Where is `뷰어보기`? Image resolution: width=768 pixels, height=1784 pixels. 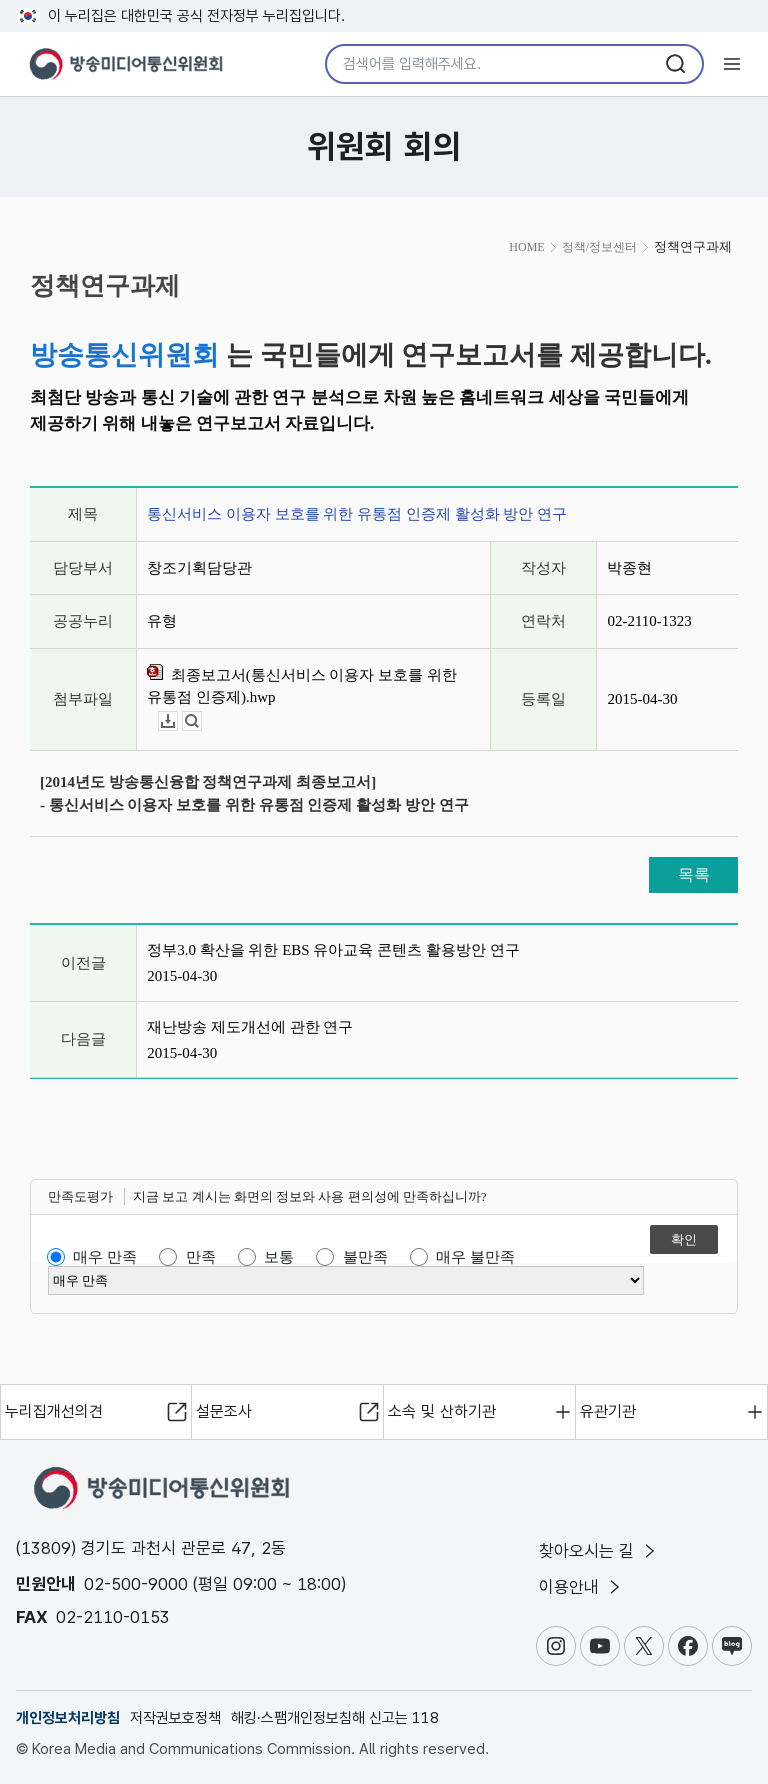 뷰어보기 is located at coordinates (201, 721).